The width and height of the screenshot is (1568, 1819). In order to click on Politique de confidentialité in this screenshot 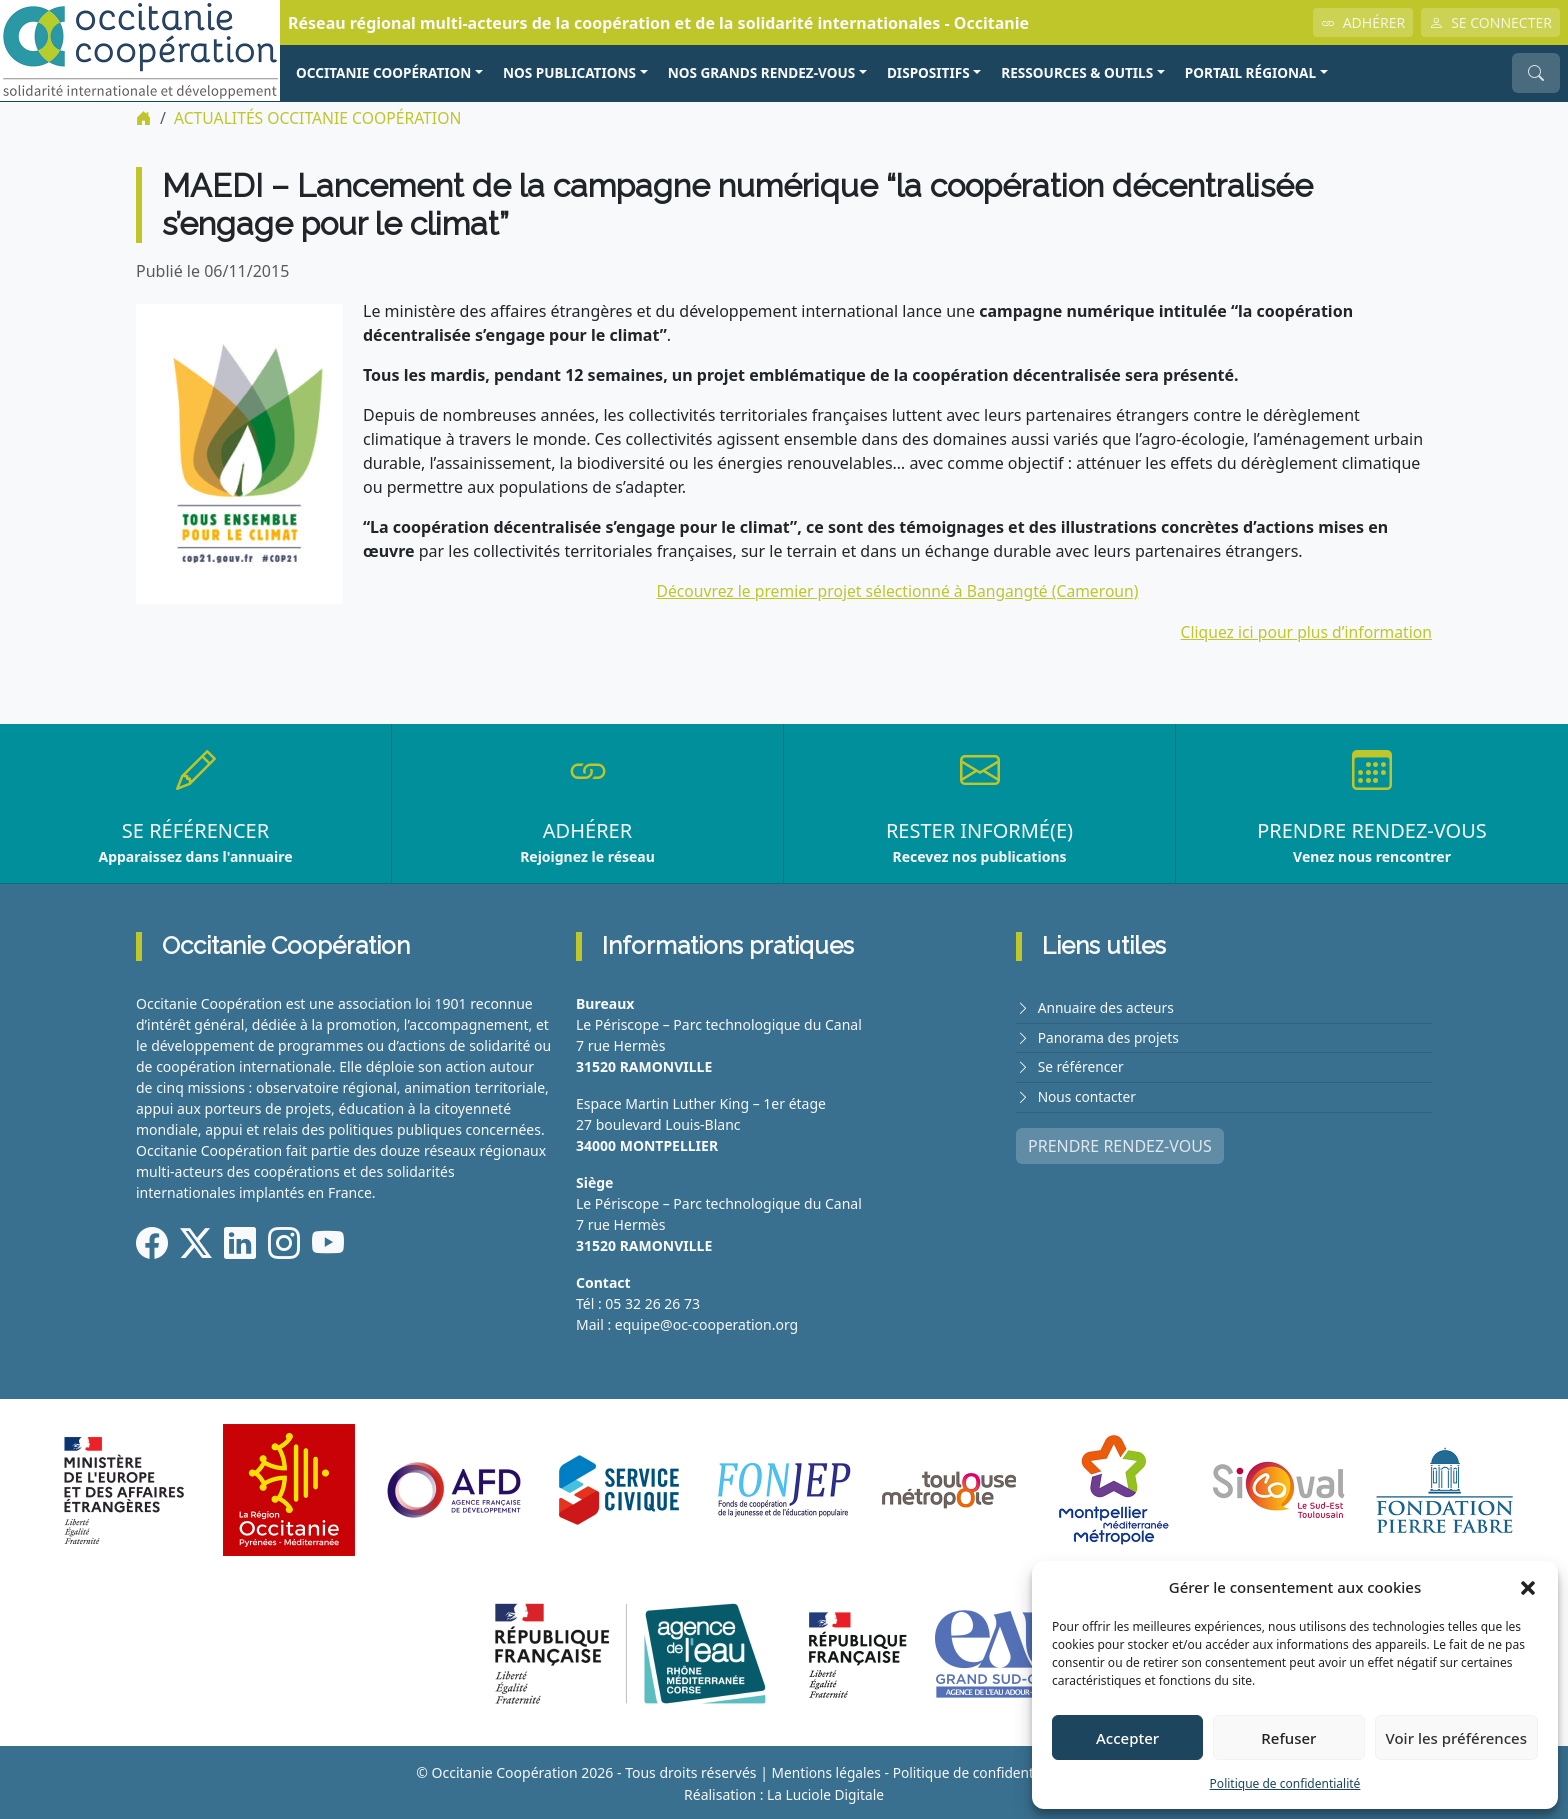, I will do `click(1285, 1783)`.